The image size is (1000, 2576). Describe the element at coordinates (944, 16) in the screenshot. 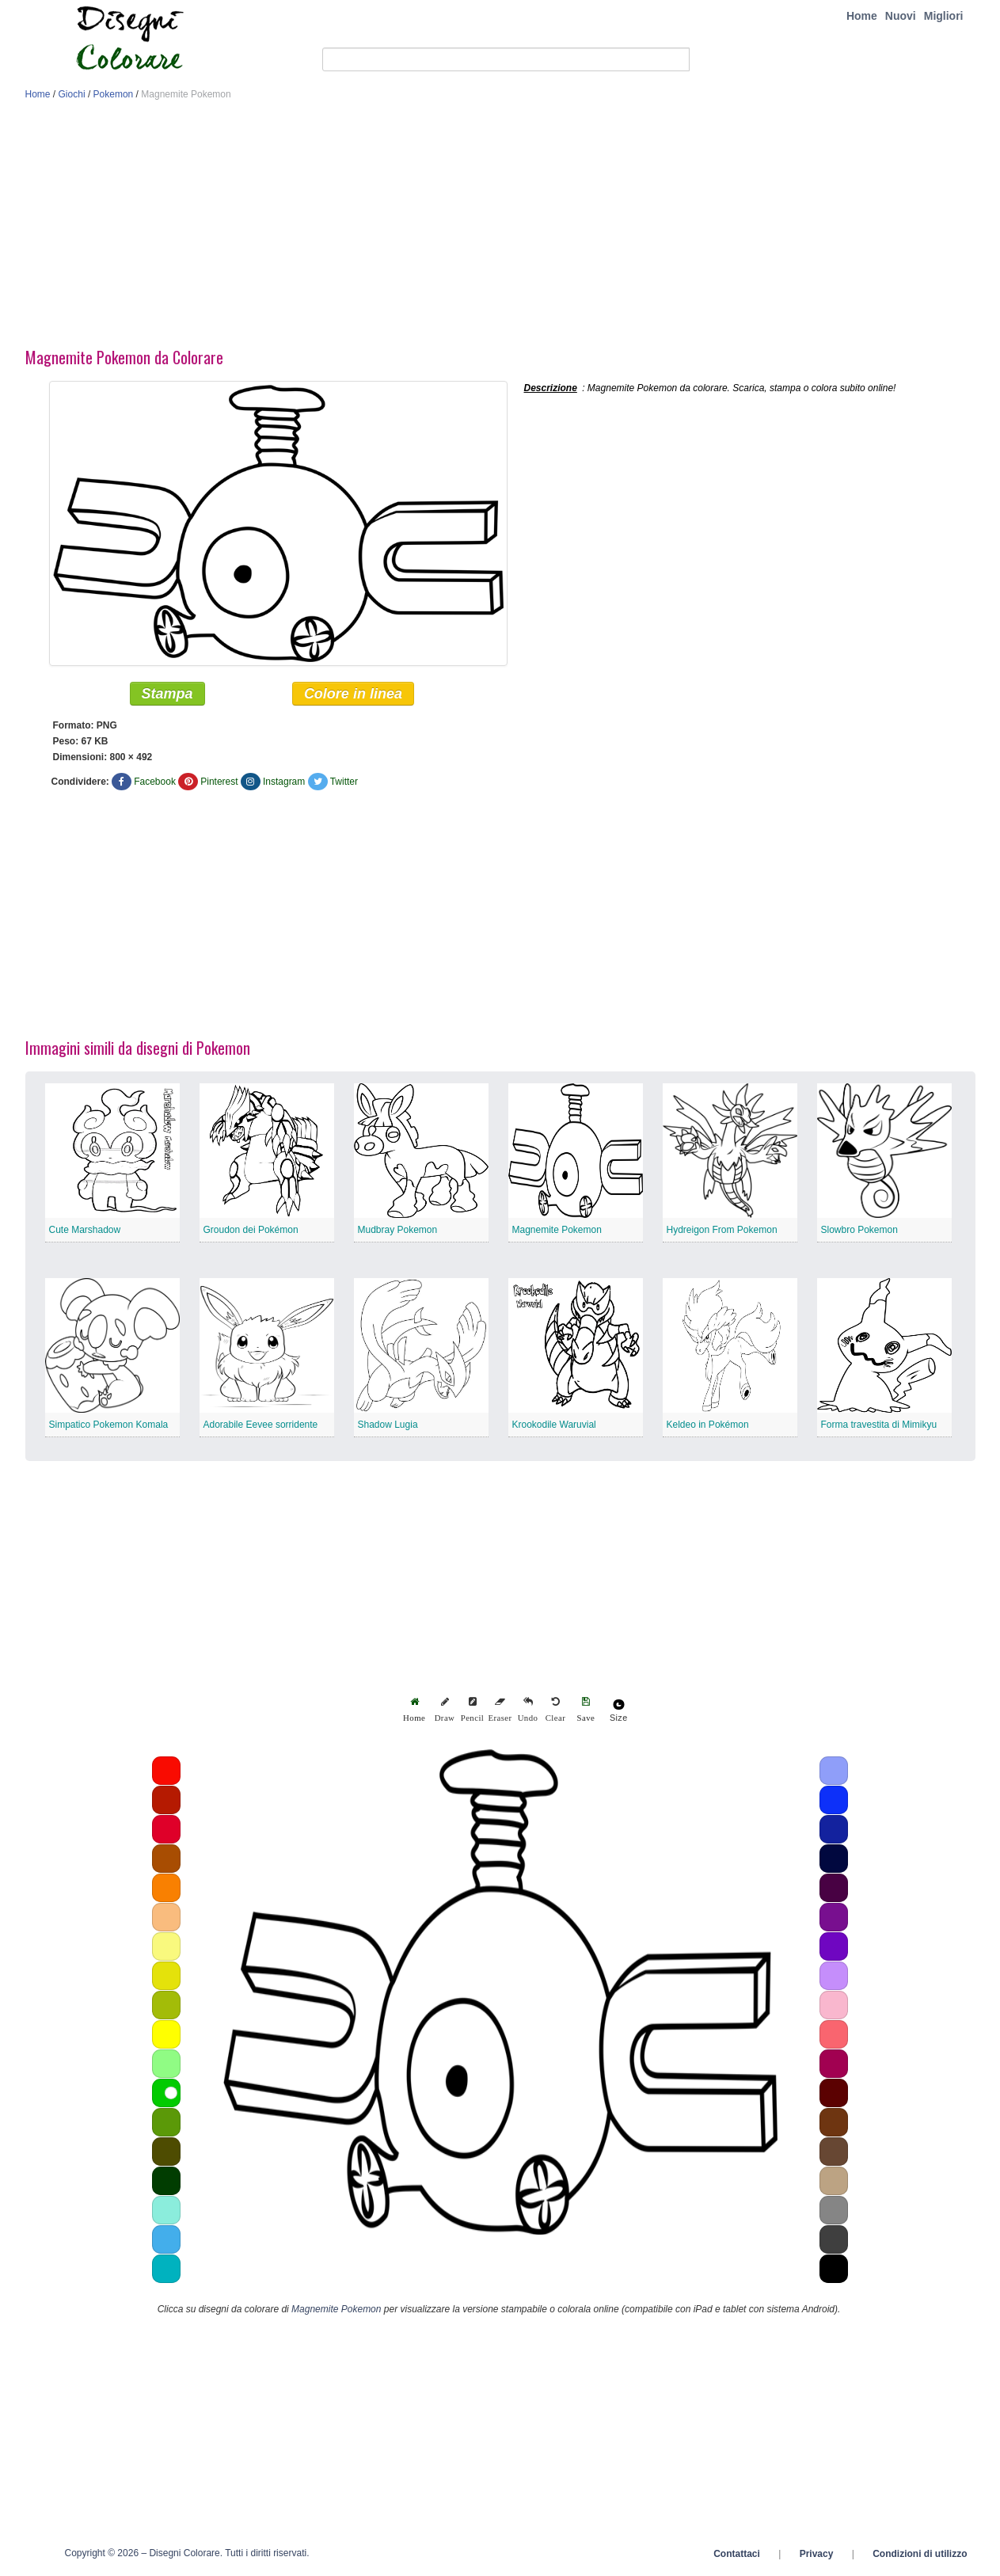

I see `Migliori` at that location.